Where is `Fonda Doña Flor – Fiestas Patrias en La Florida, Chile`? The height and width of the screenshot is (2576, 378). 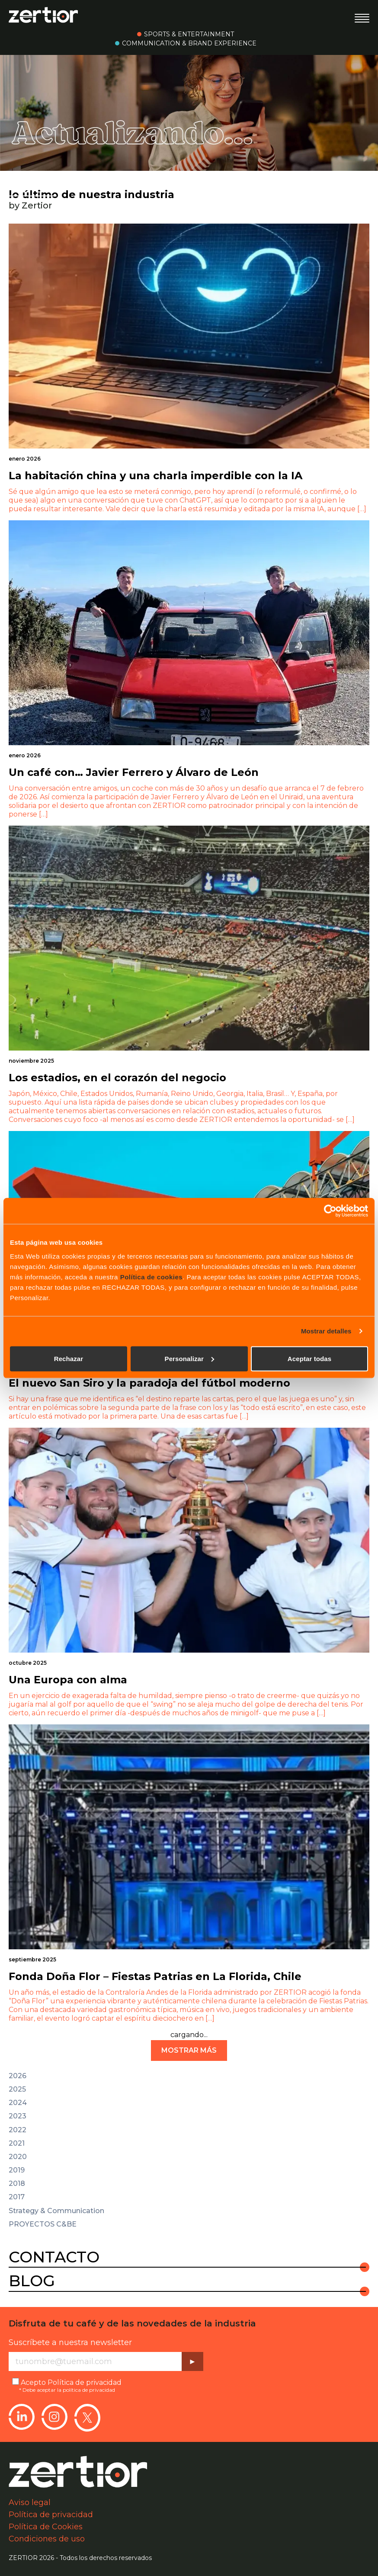 Fonda Doña Flor – Fiestas Patrias en La Florida, Chile is located at coordinates (155, 1976).